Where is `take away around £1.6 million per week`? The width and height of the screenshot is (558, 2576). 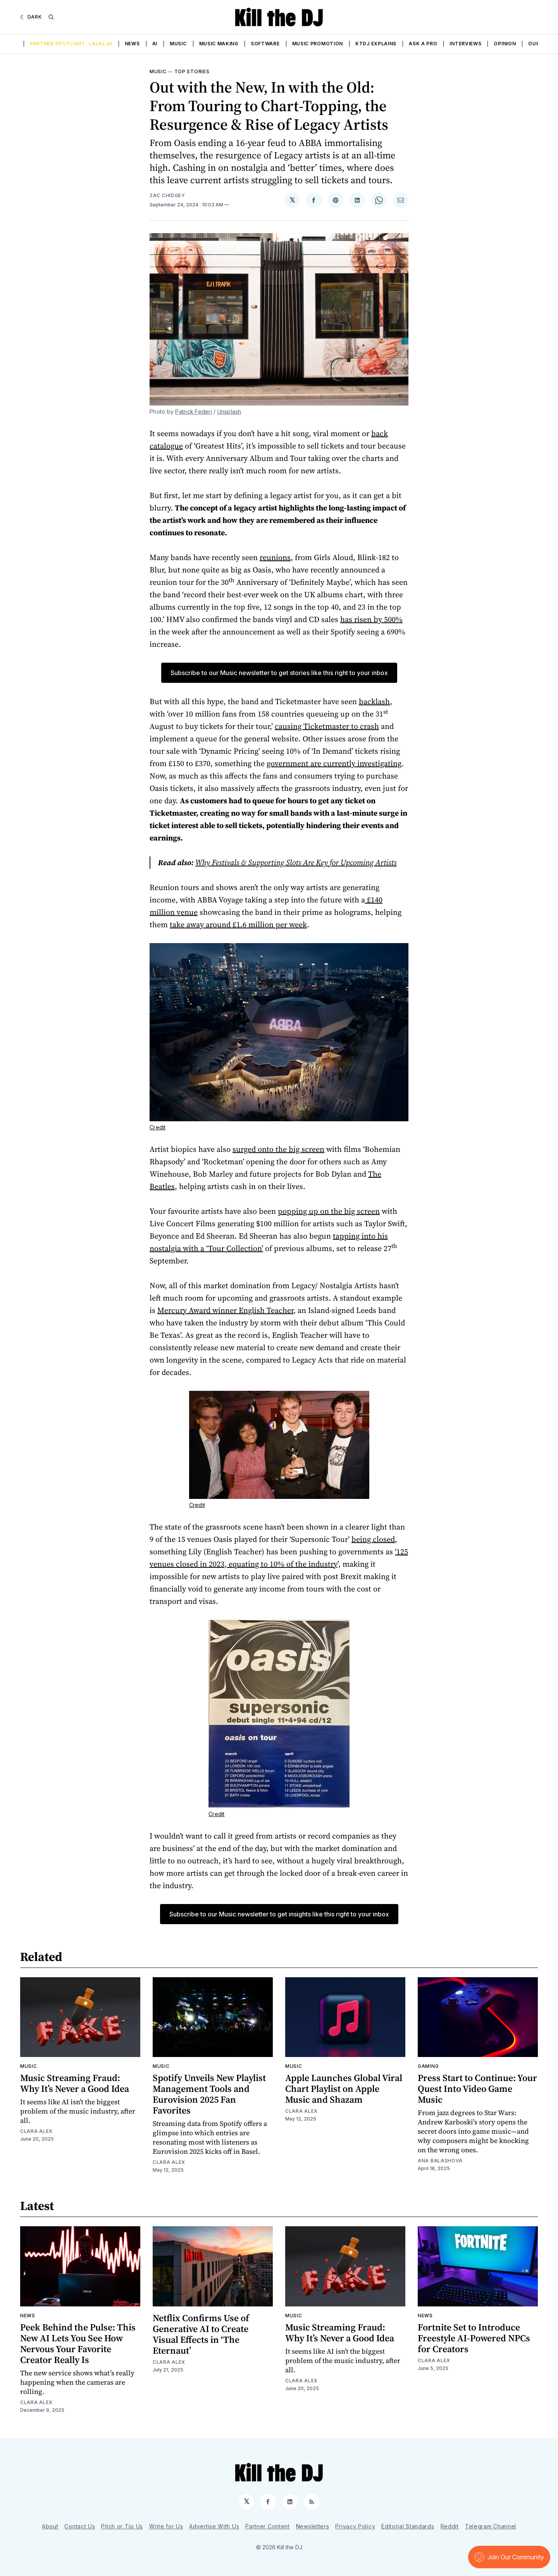 take away around £1.6 million per week is located at coordinates (238, 924).